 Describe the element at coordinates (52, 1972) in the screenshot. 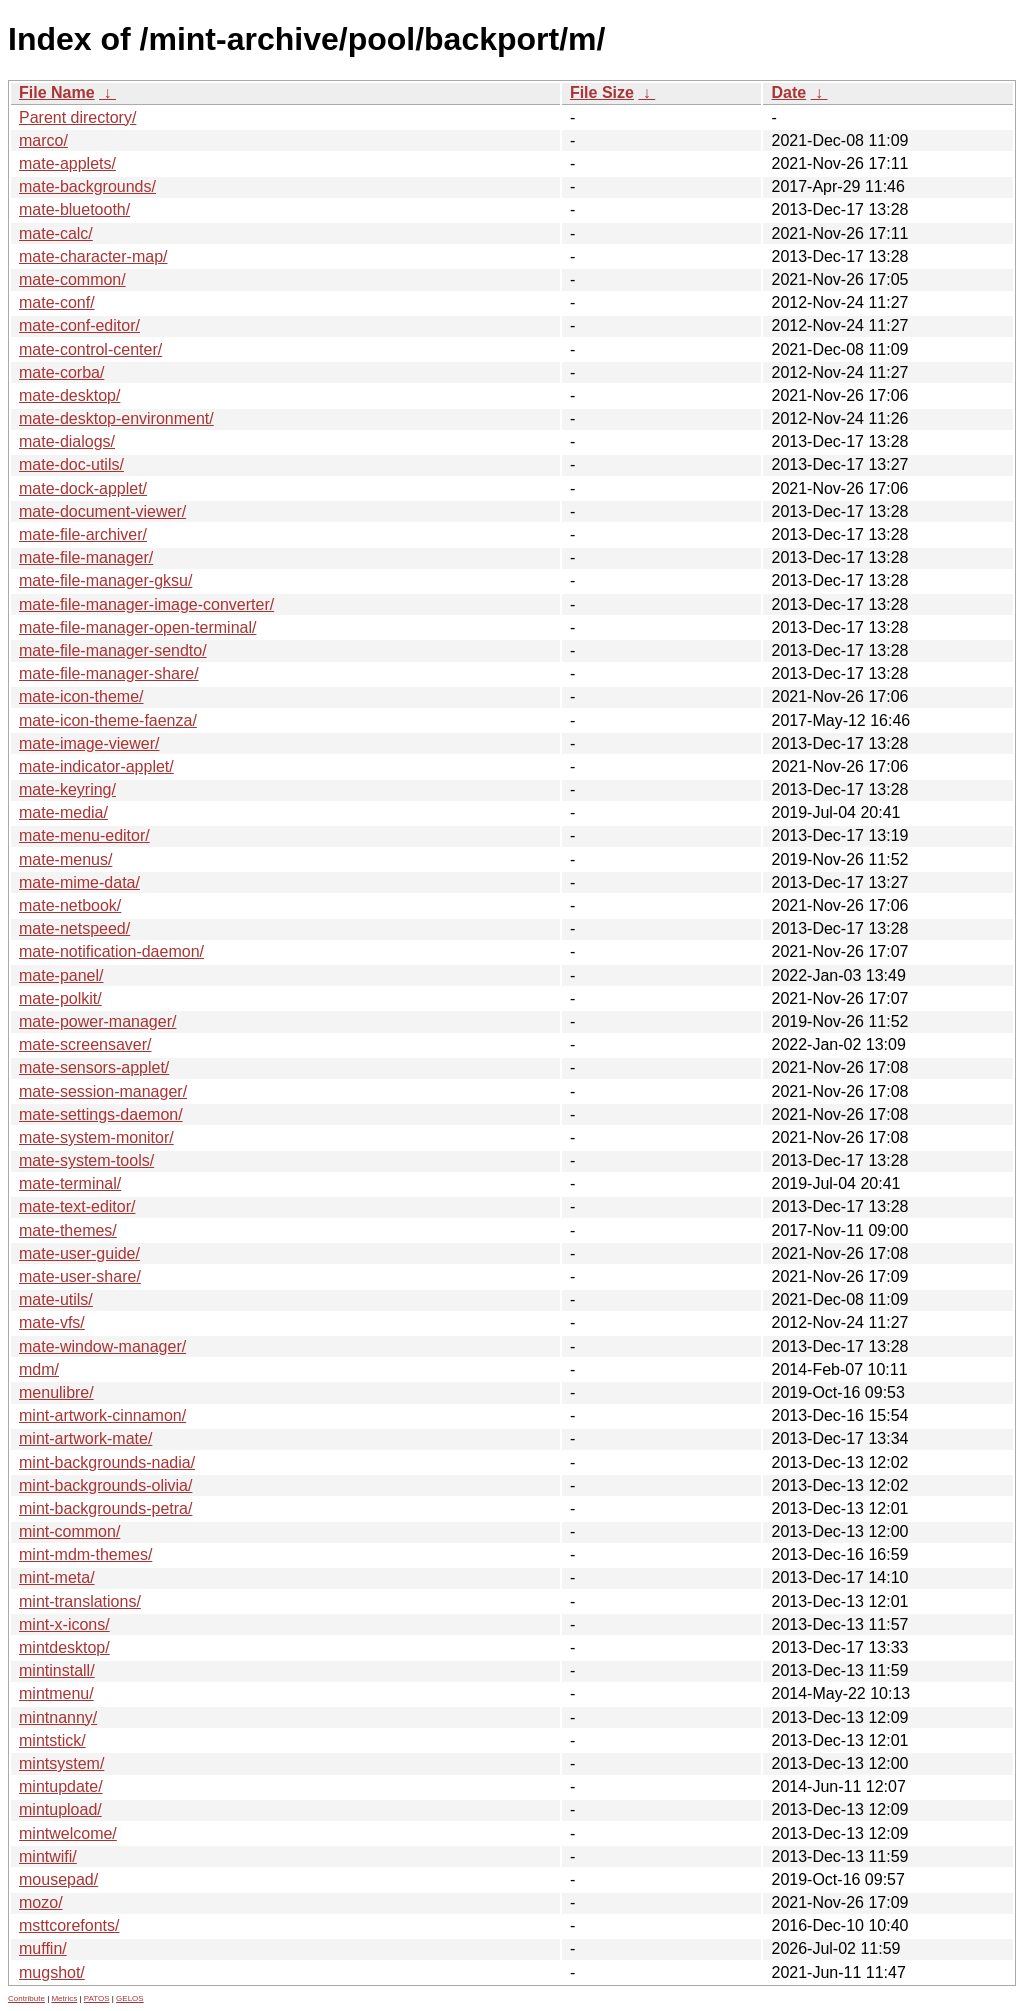

I see `mugshot/` at that location.